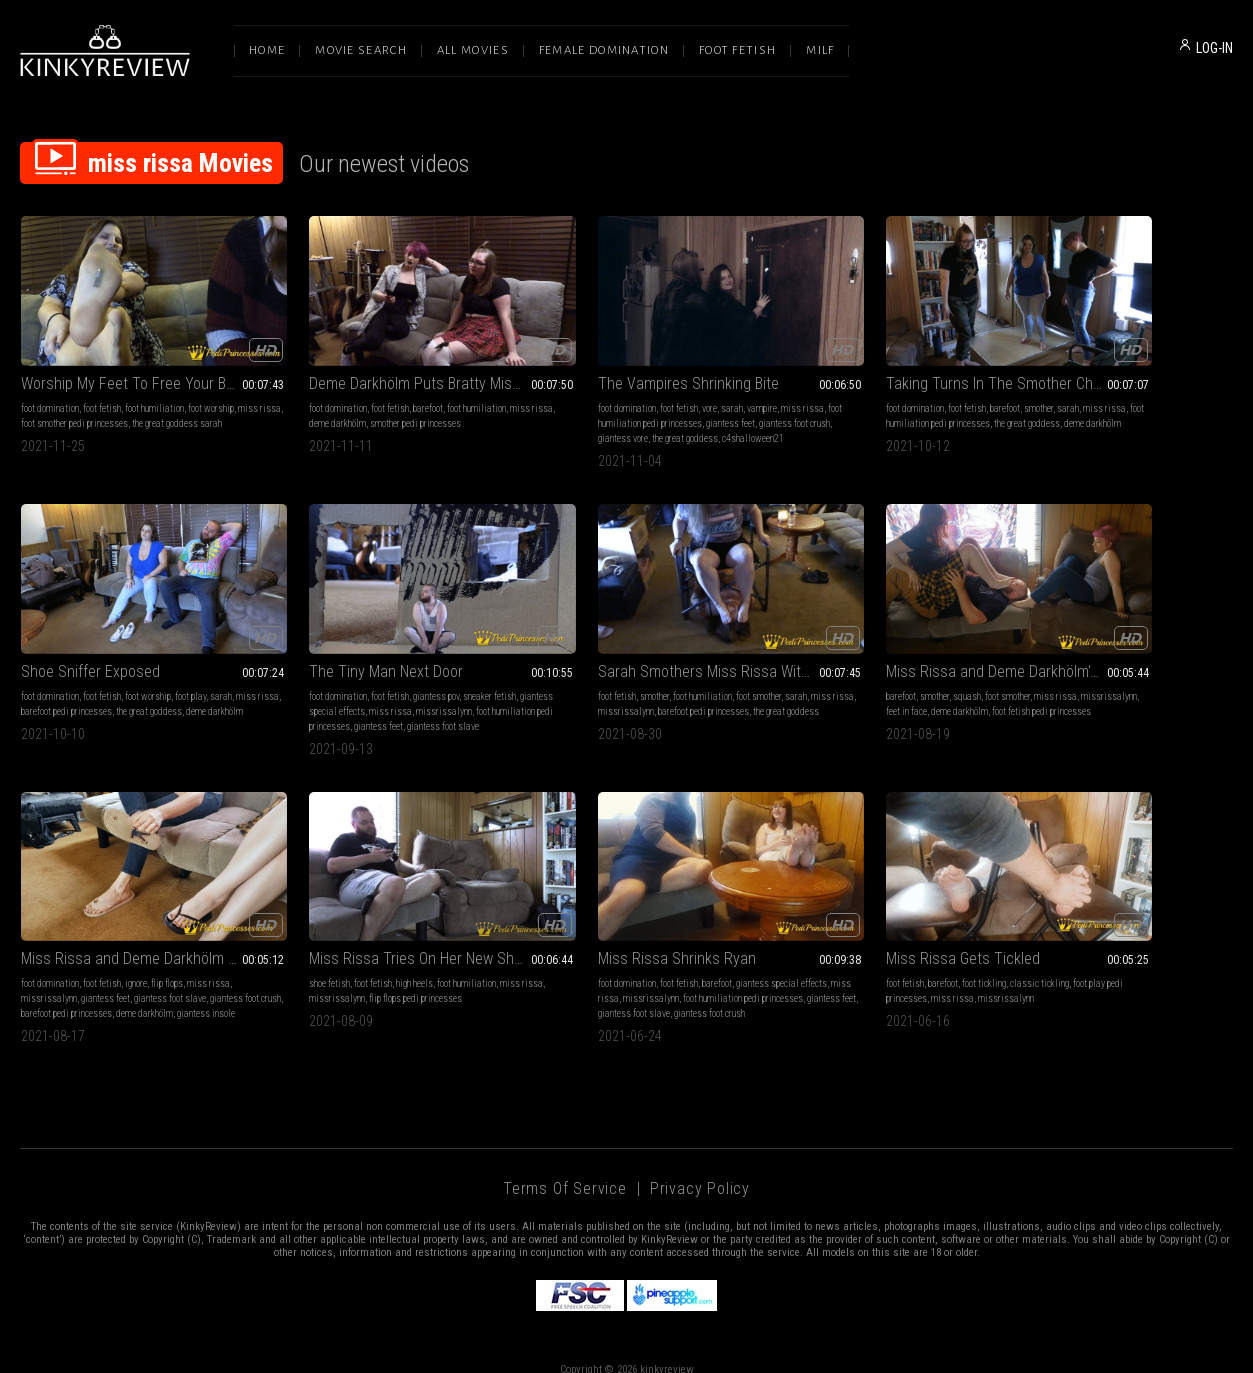 Image resolution: width=1253 pixels, height=1373 pixels. Describe the element at coordinates (399, 399) in the screenshot. I see `smother pedi princesses` at that location.